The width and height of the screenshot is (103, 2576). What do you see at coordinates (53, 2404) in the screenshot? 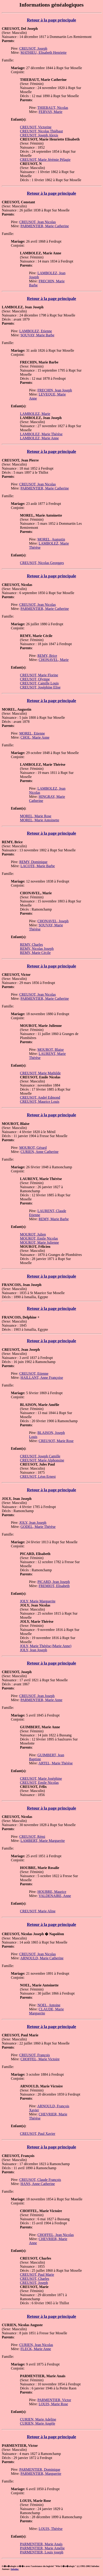
I see `LOUIS, Marie Rose` at bounding box center [53, 2404].